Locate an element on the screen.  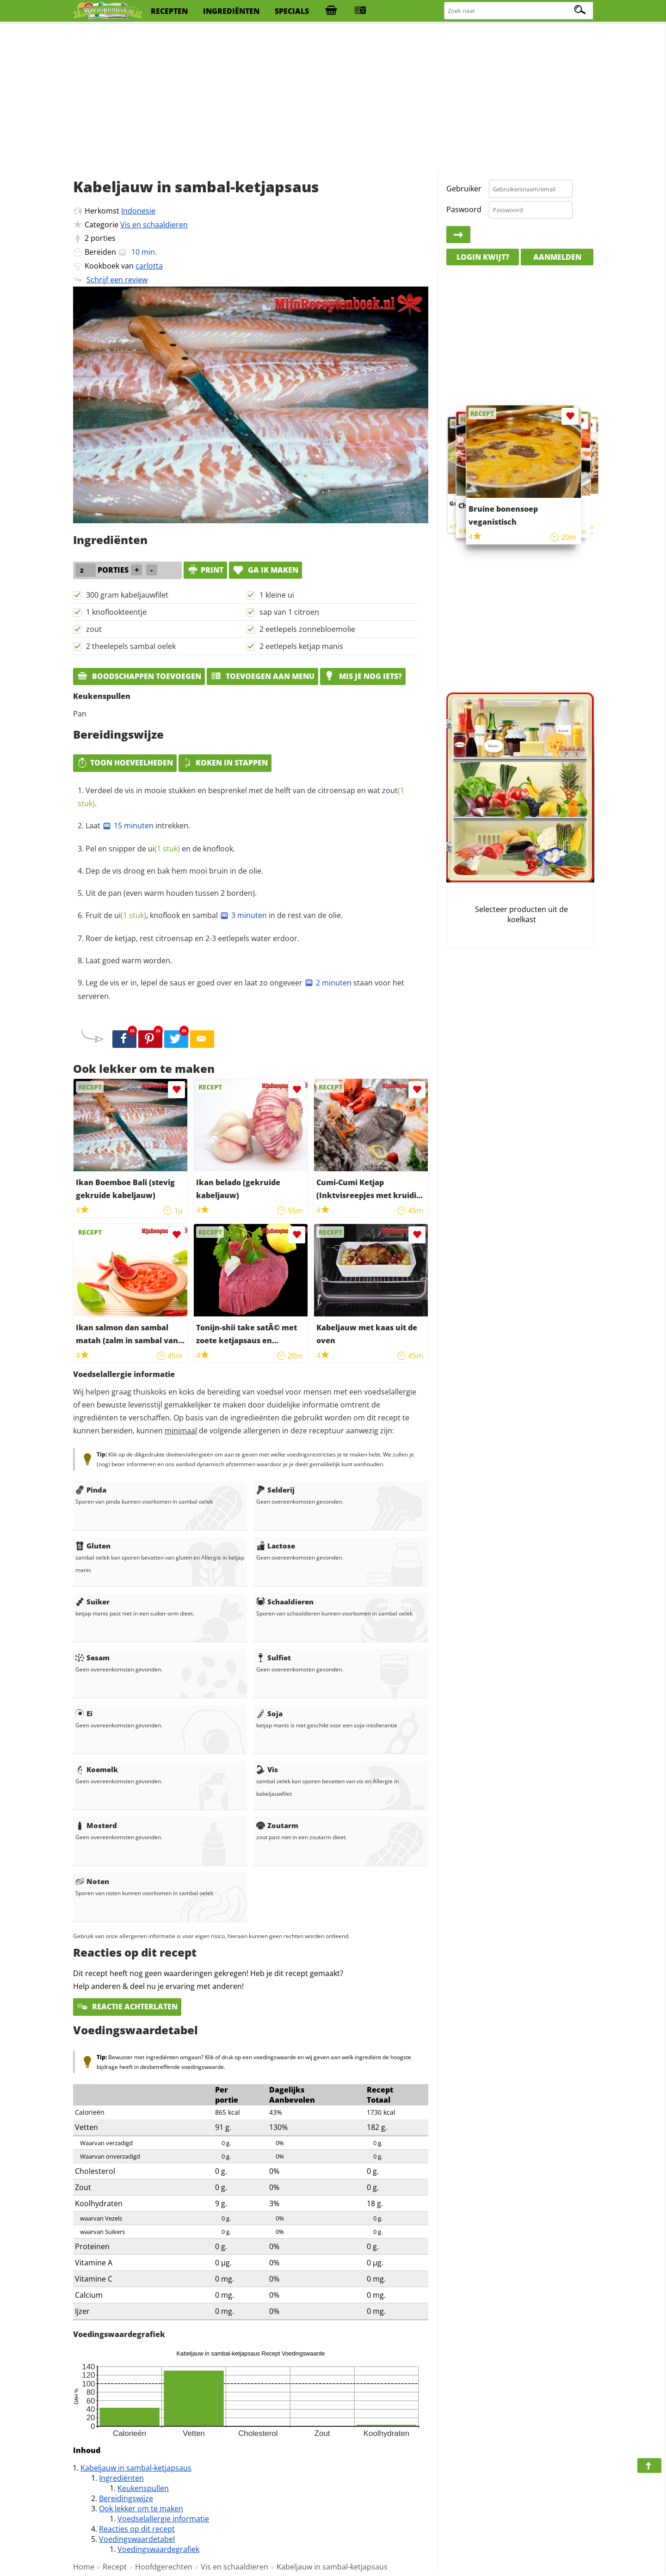
2 theelepels sambal oelek is located at coordinates (131, 646).